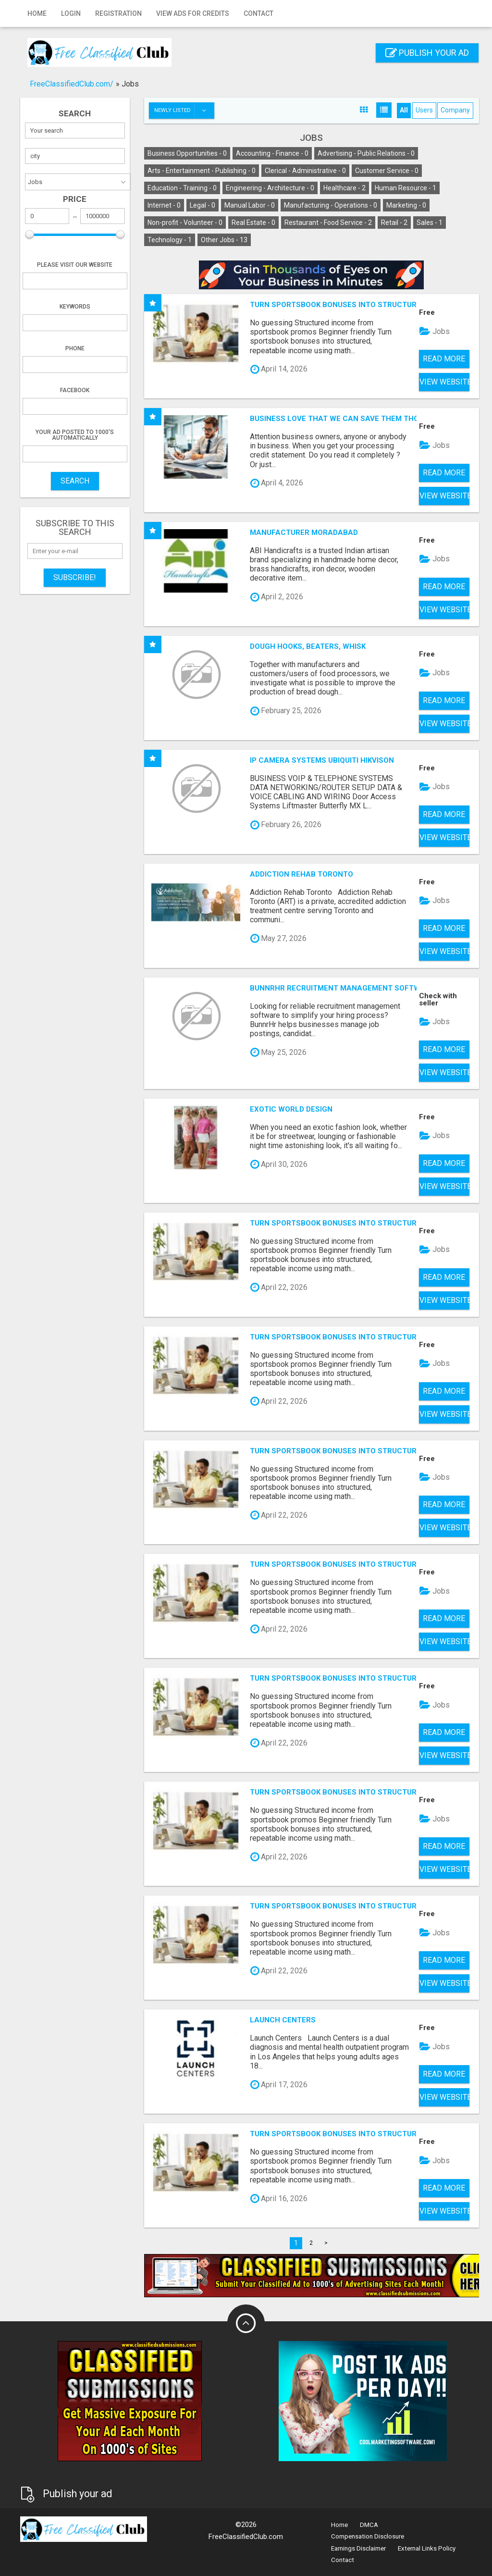  Describe the element at coordinates (406, 205) in the screenshot. I see `Marketing -` at that location.